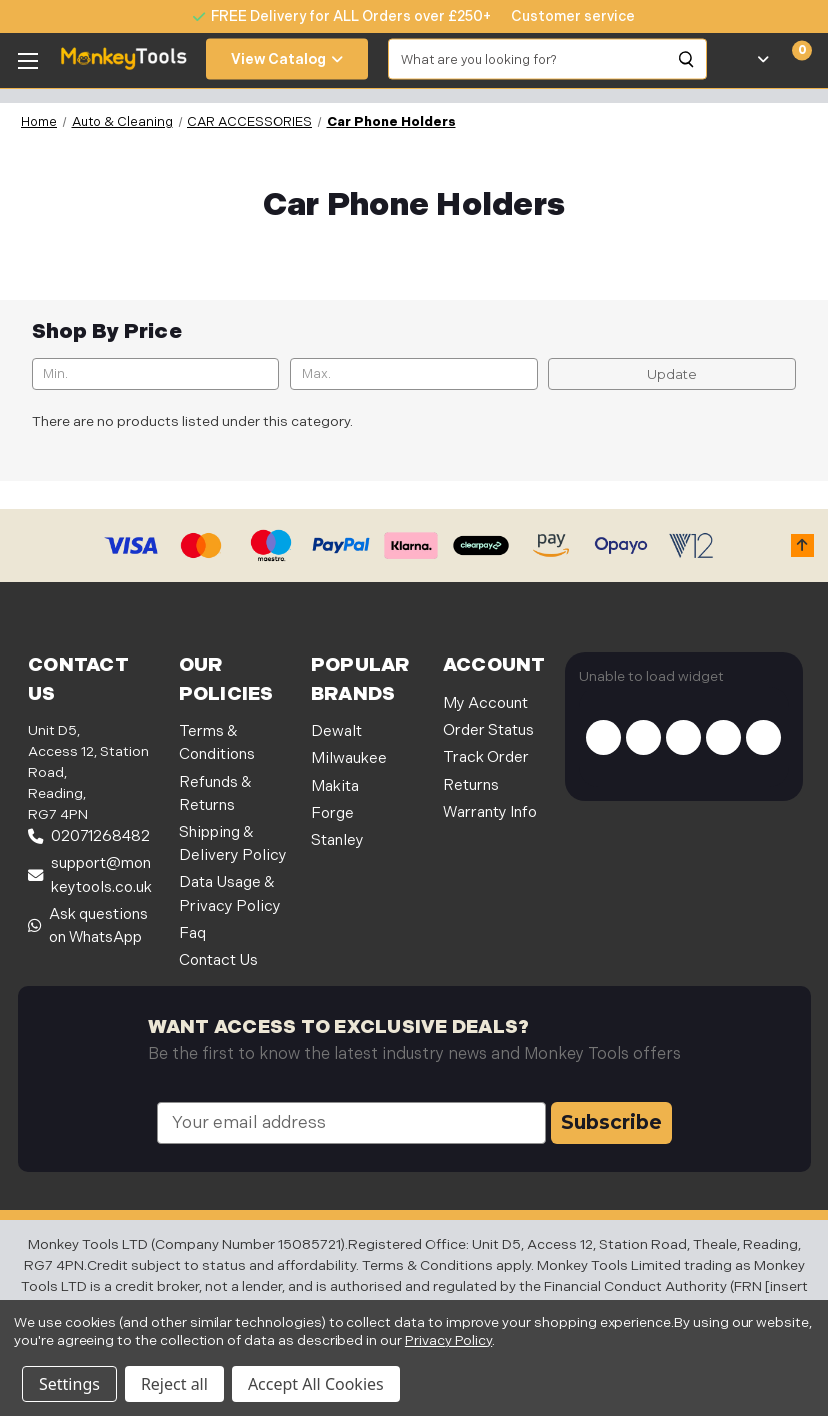 This screenshot has height=1416, width=828. What do you see at coordinates (471, 785) in the screenshot?
I see `Returns` at bounding box center [471, 785].